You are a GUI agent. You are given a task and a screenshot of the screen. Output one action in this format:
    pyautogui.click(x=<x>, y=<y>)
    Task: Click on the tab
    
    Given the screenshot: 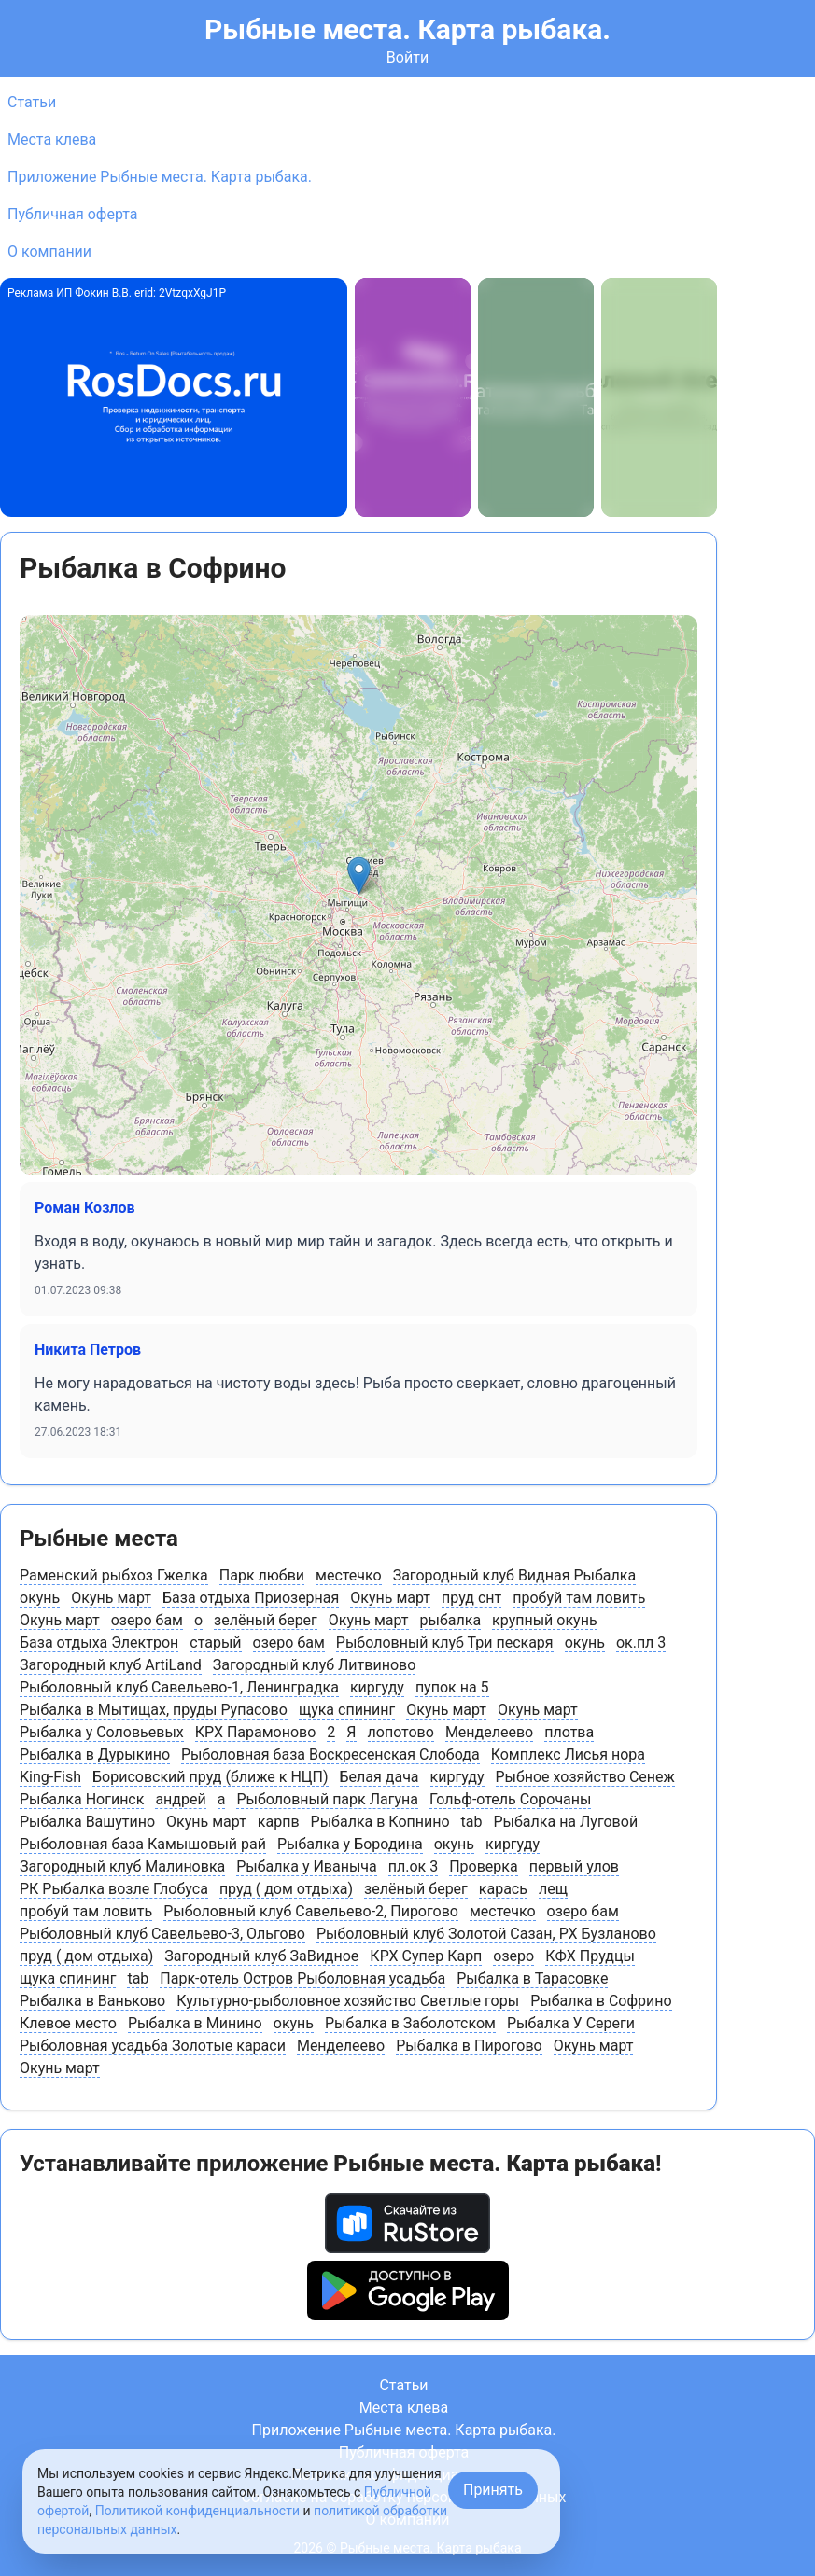 What is the action you would take?
    pyautogui.click(x=472, y=1822)
    